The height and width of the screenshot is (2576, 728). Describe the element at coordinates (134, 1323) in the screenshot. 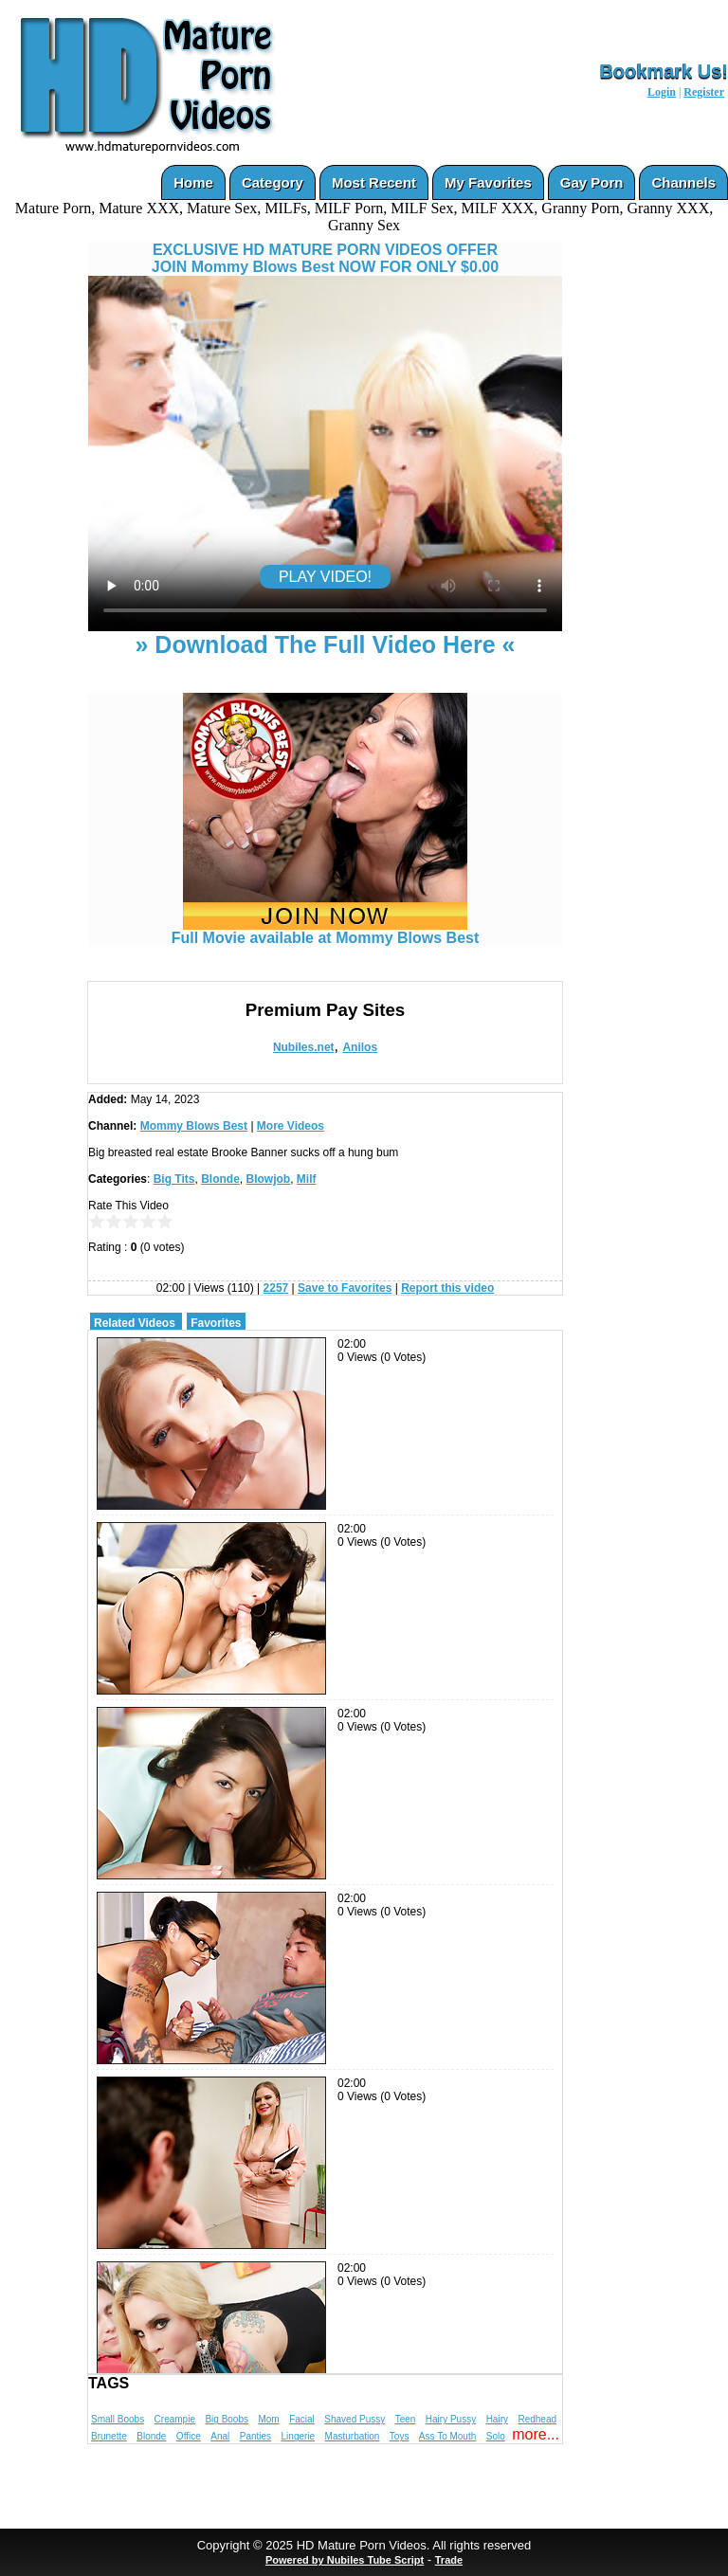

I see `Related Videos` at that location.